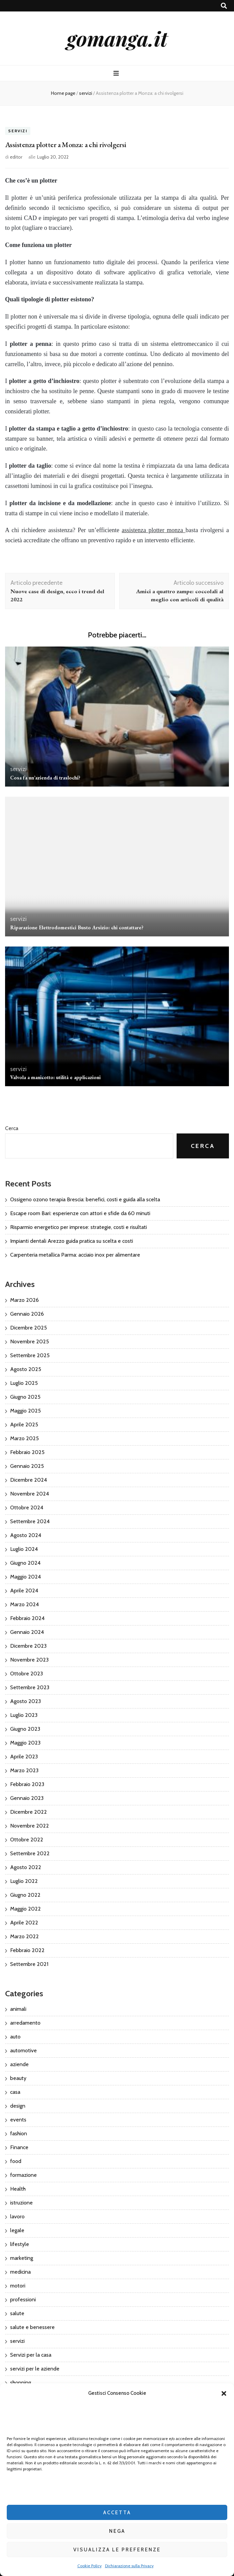 This screenshot has height=2576, width=234. What do you see at coordinates (223, 2393) in the screenshot?
I see `[button]` at bounding box center [223, 2393].